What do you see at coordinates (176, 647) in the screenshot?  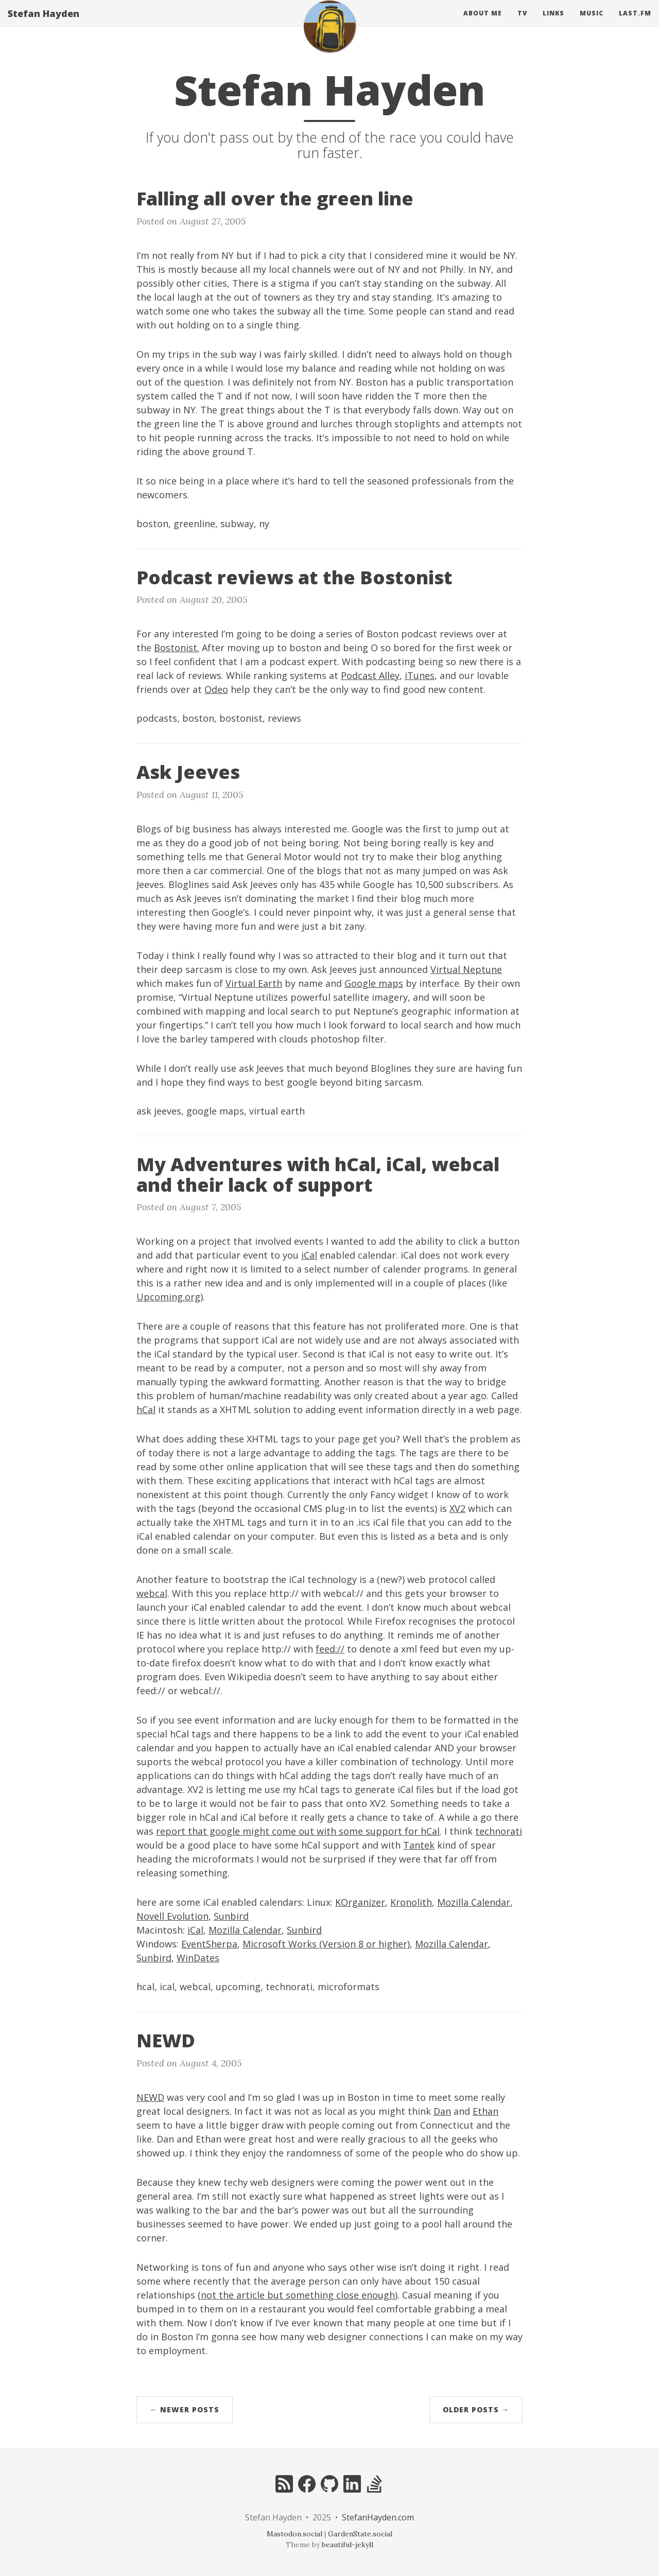 I see `Bostonist.` at bounding box center [176, 647].